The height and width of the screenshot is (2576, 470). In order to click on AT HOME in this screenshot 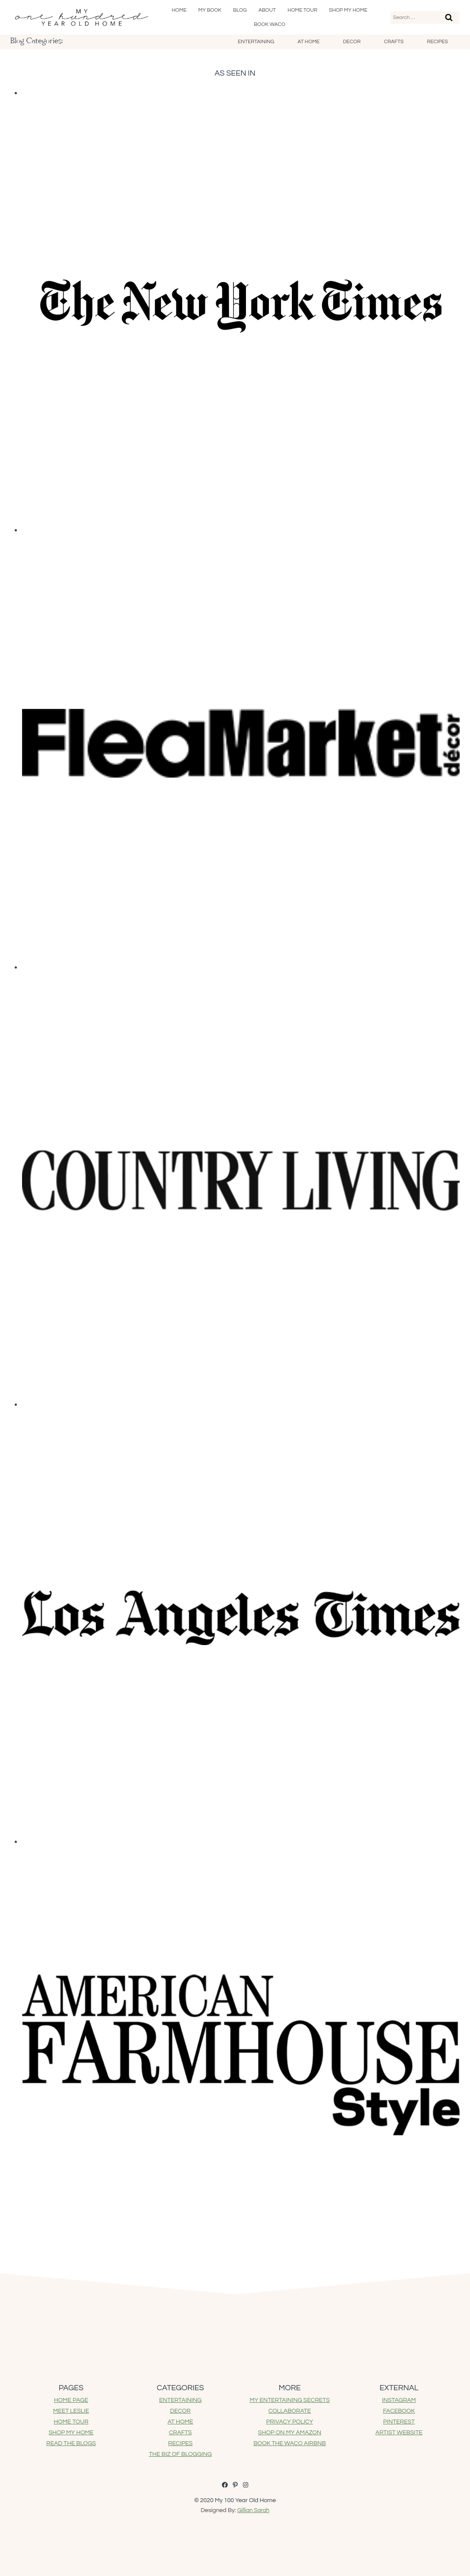, I will do `click(180, 2422)`.